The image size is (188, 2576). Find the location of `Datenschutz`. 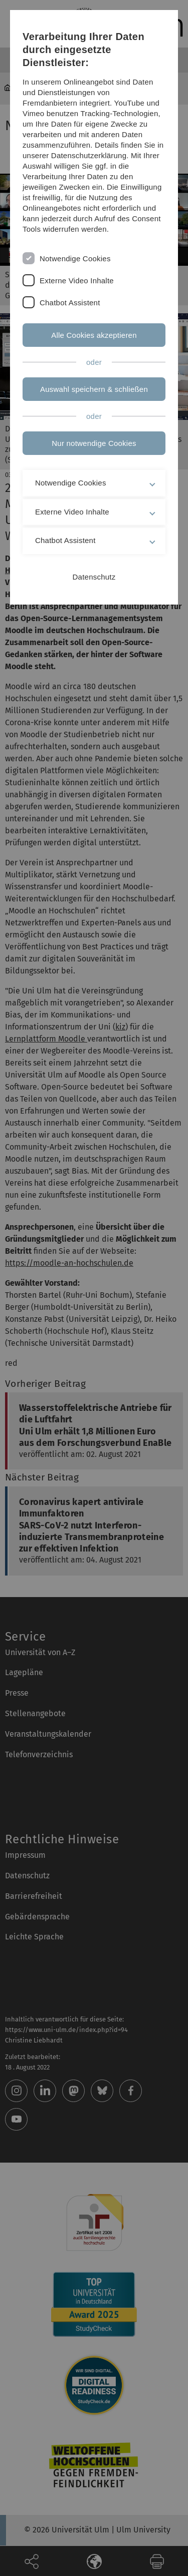

Datenschutz is located at coordinates (94, 577).